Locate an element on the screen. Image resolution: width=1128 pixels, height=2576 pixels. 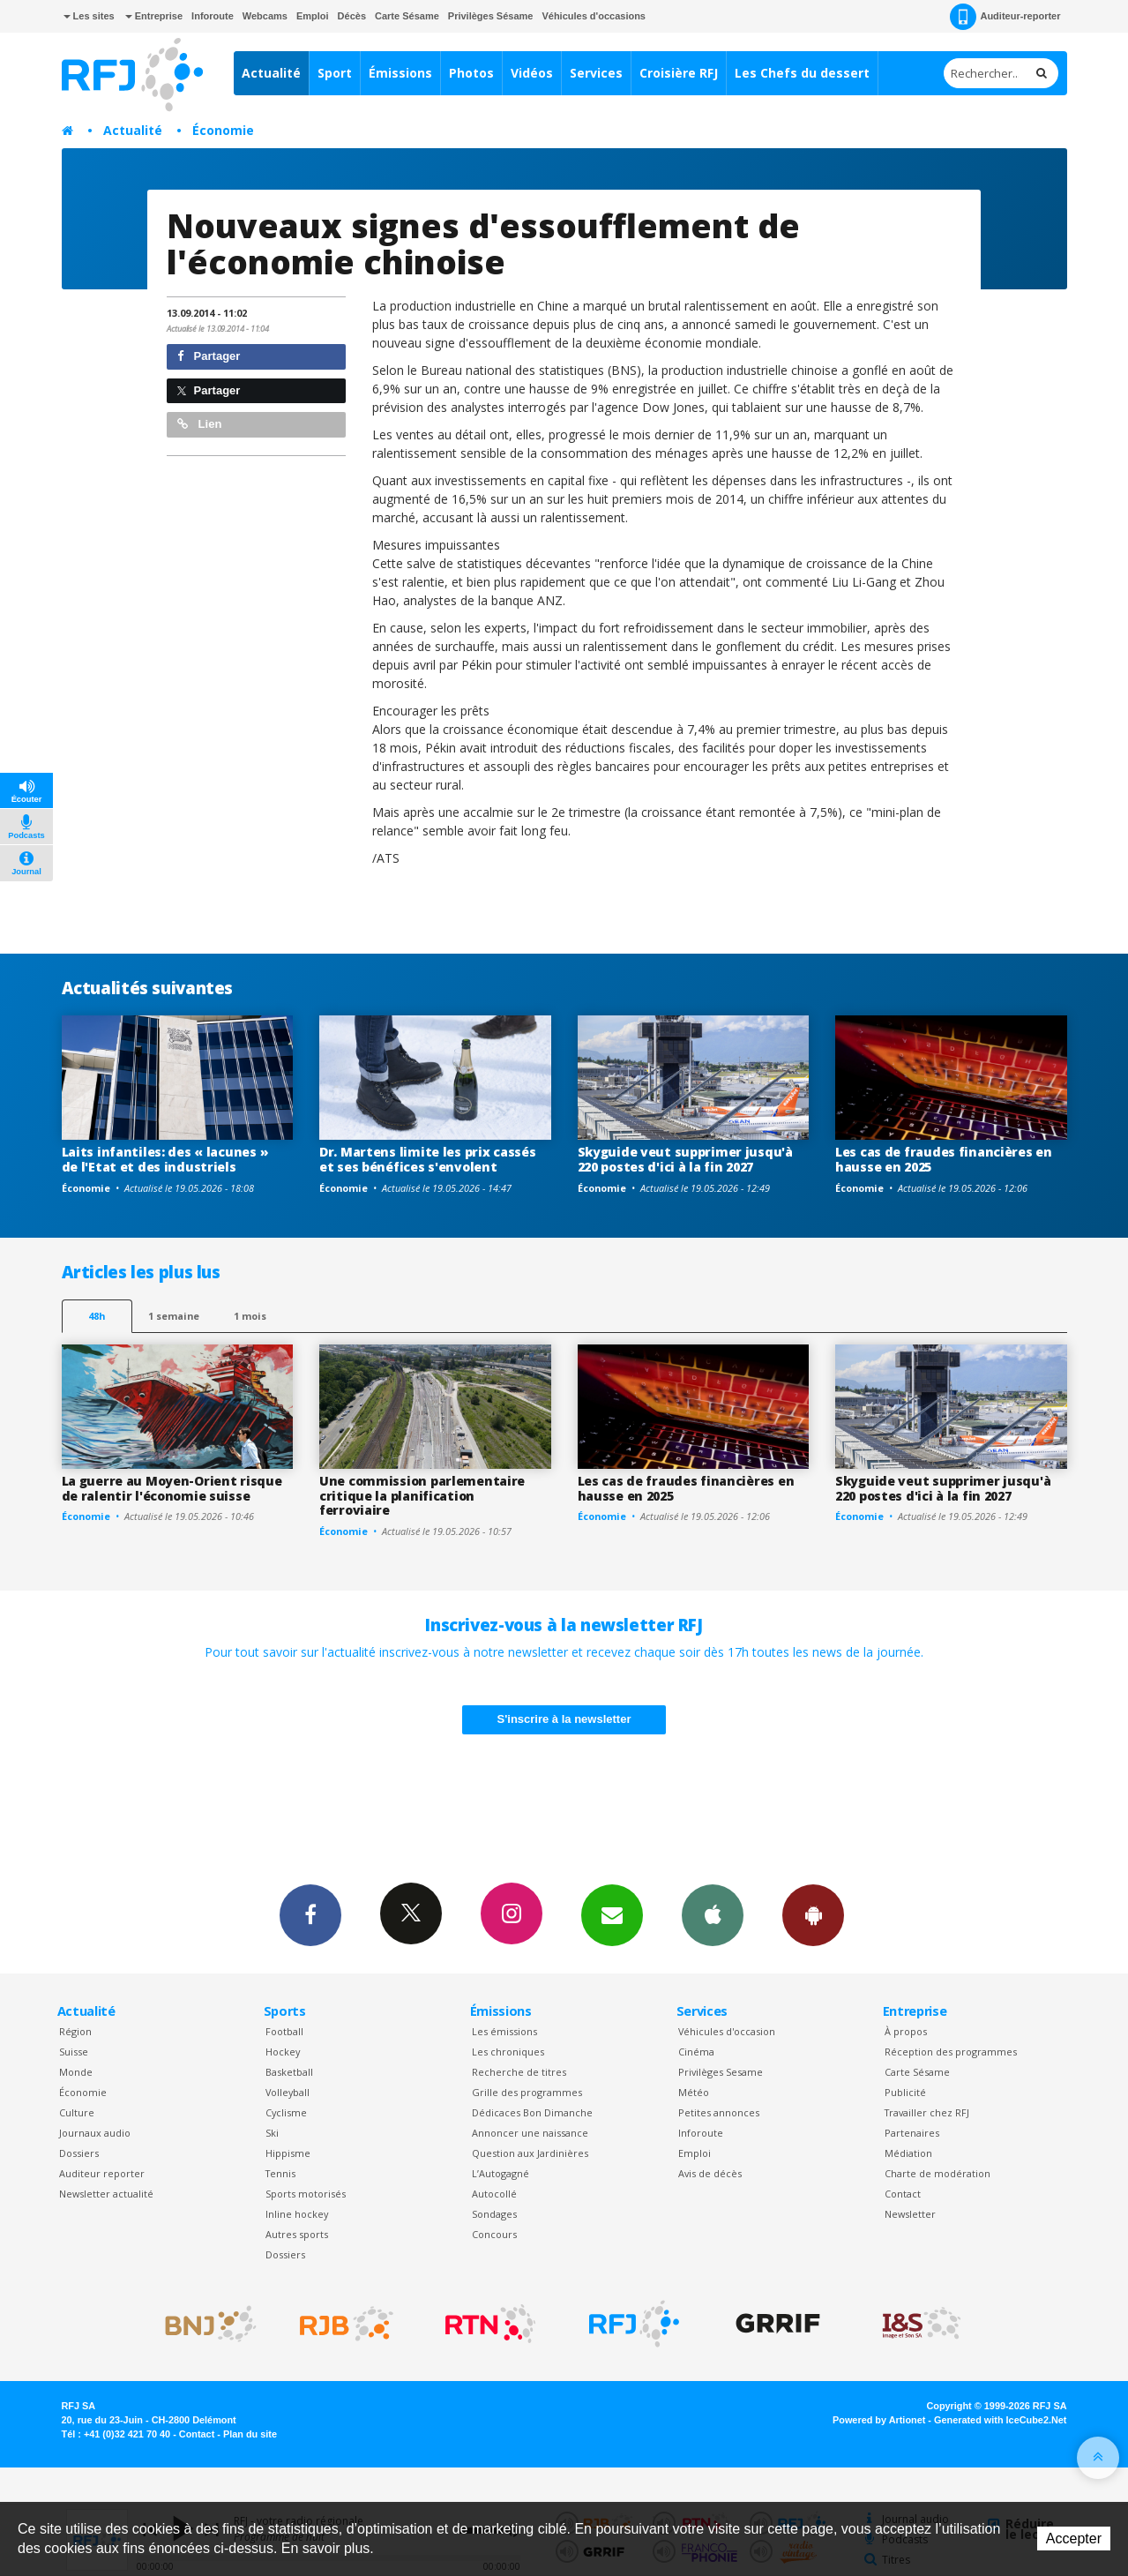
Sports motorisés is located at coordinates (305, 2193).